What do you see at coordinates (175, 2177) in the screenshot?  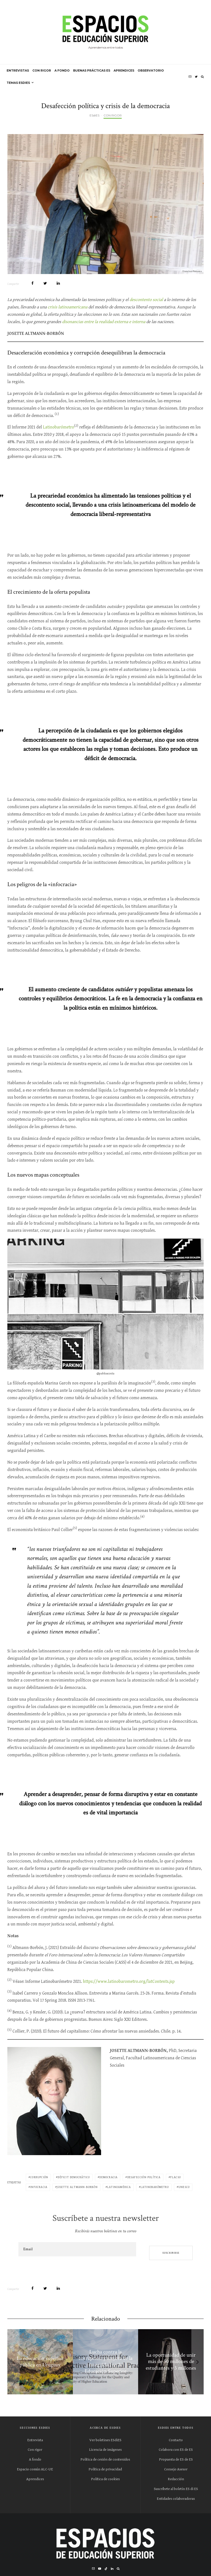 I see `FLACSO` at bounding box center [175, 2177].